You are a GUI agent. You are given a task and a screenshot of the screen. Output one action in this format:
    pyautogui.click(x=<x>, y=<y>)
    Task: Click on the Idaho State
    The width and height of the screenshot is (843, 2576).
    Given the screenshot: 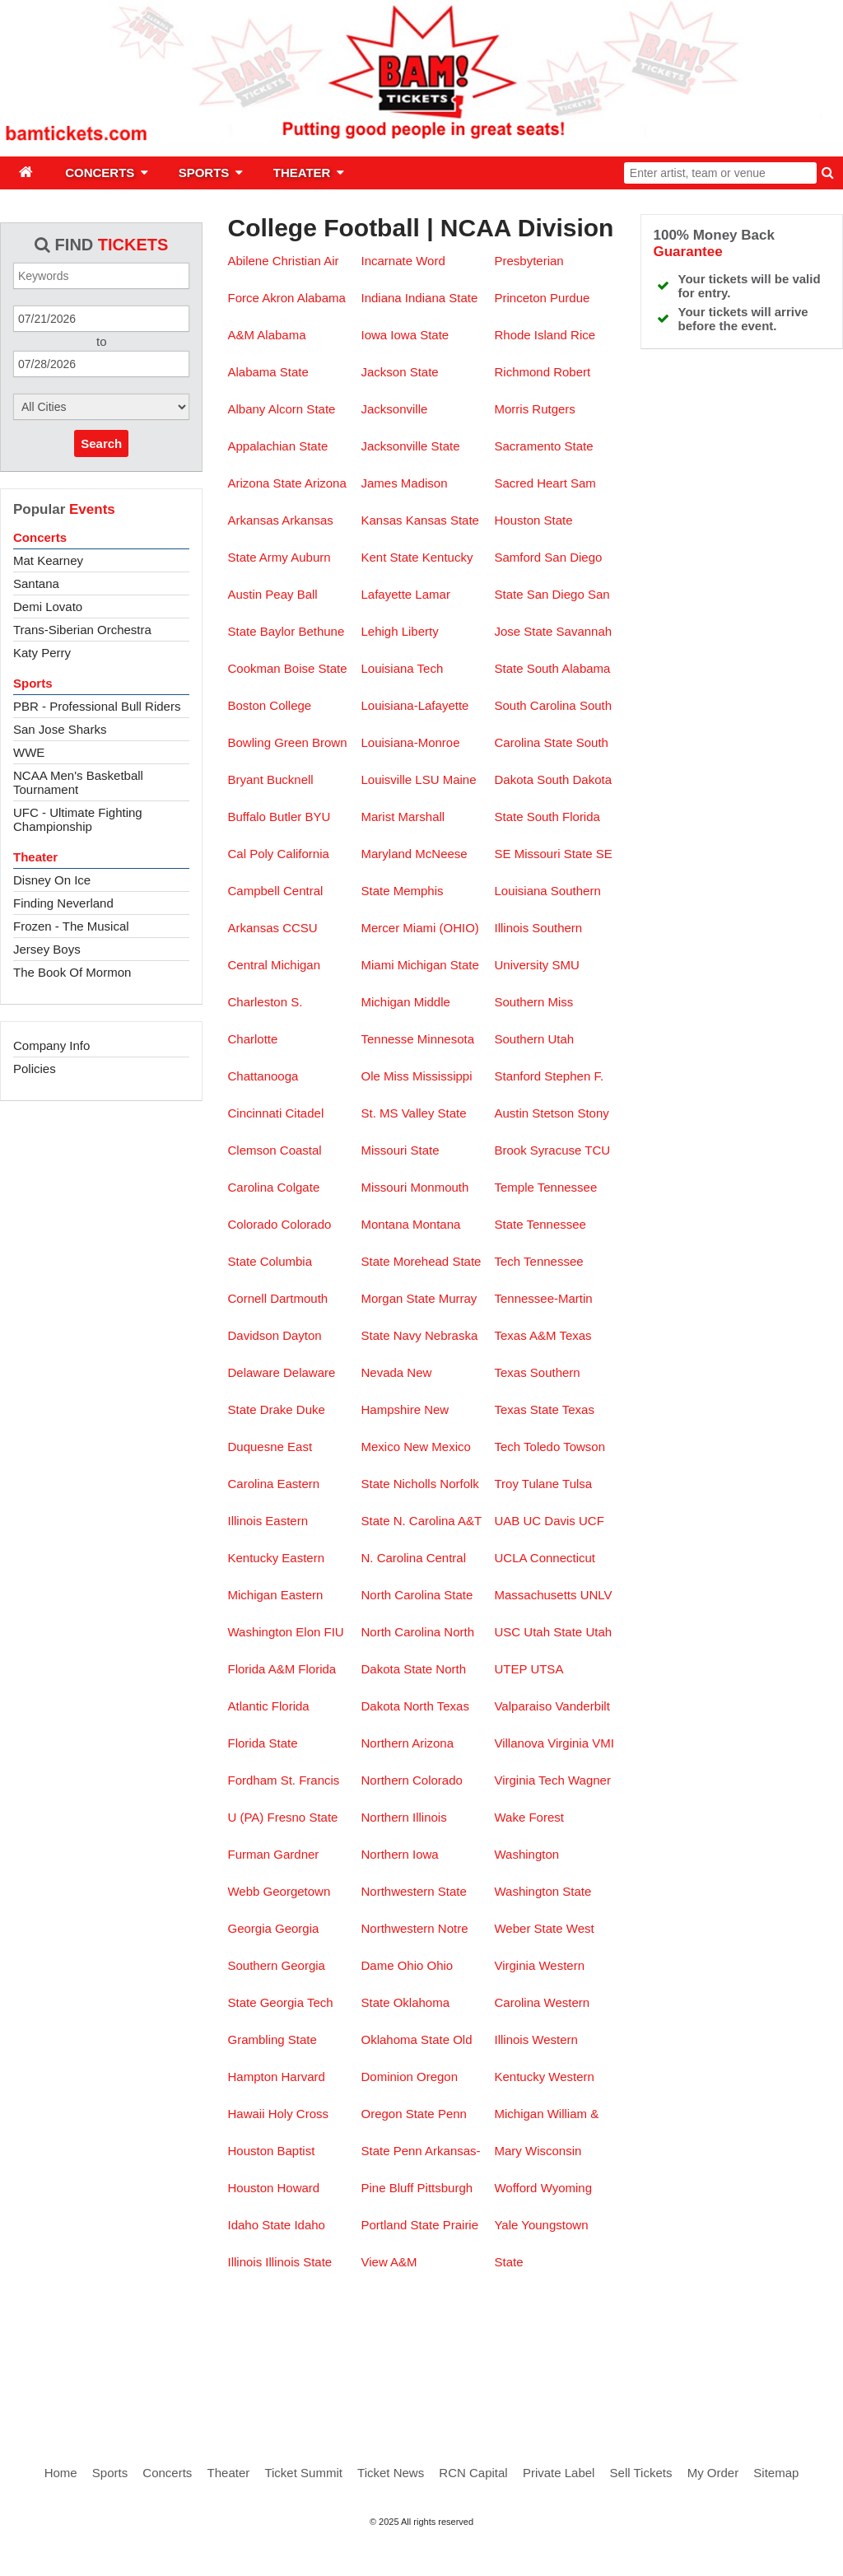 What is the action you would take?
    pyautogui.click(x=259, y=2225)
    